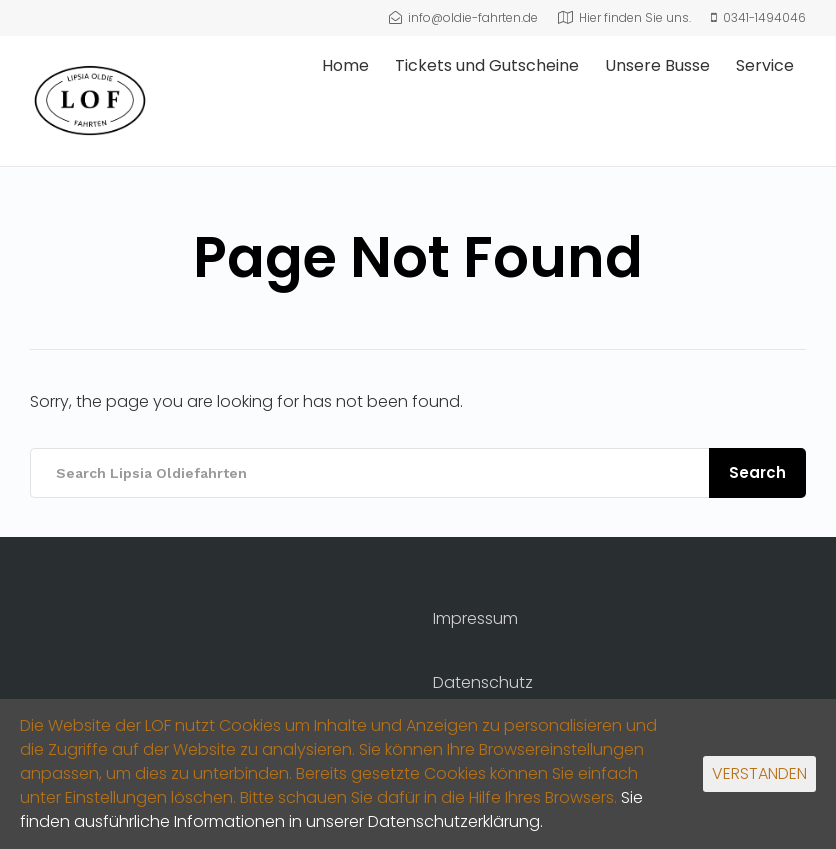 The width and height of the screenshot is (836, 849). I want to click on Unsere Busse, so click(657, 65).